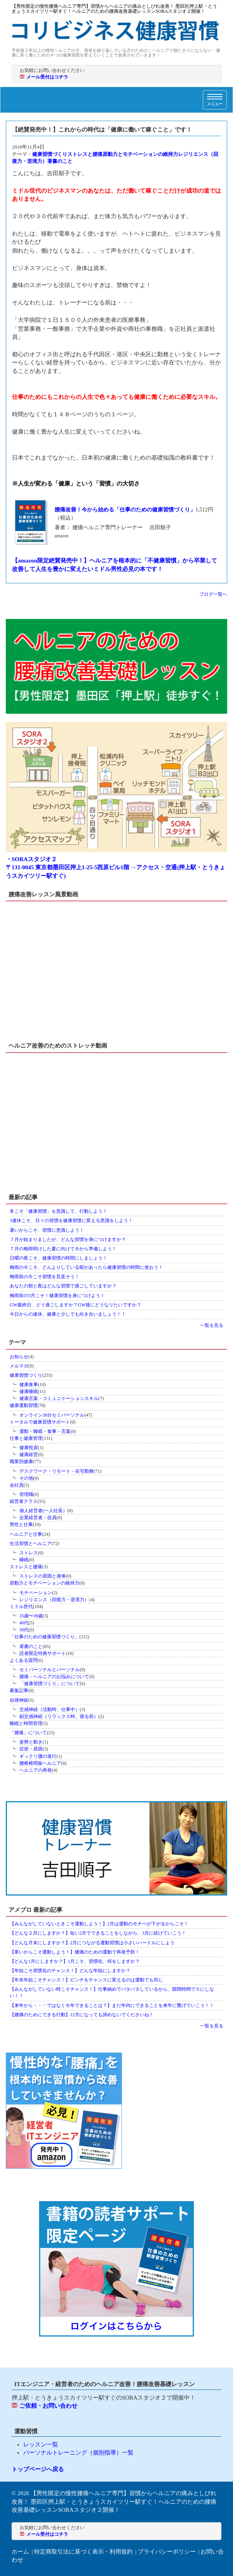 The height and width of the screenshot is (2576, 233). I want to click on 梅雨前の5月こそ！健康習慣を身につけよう！, so click(57, 1295).